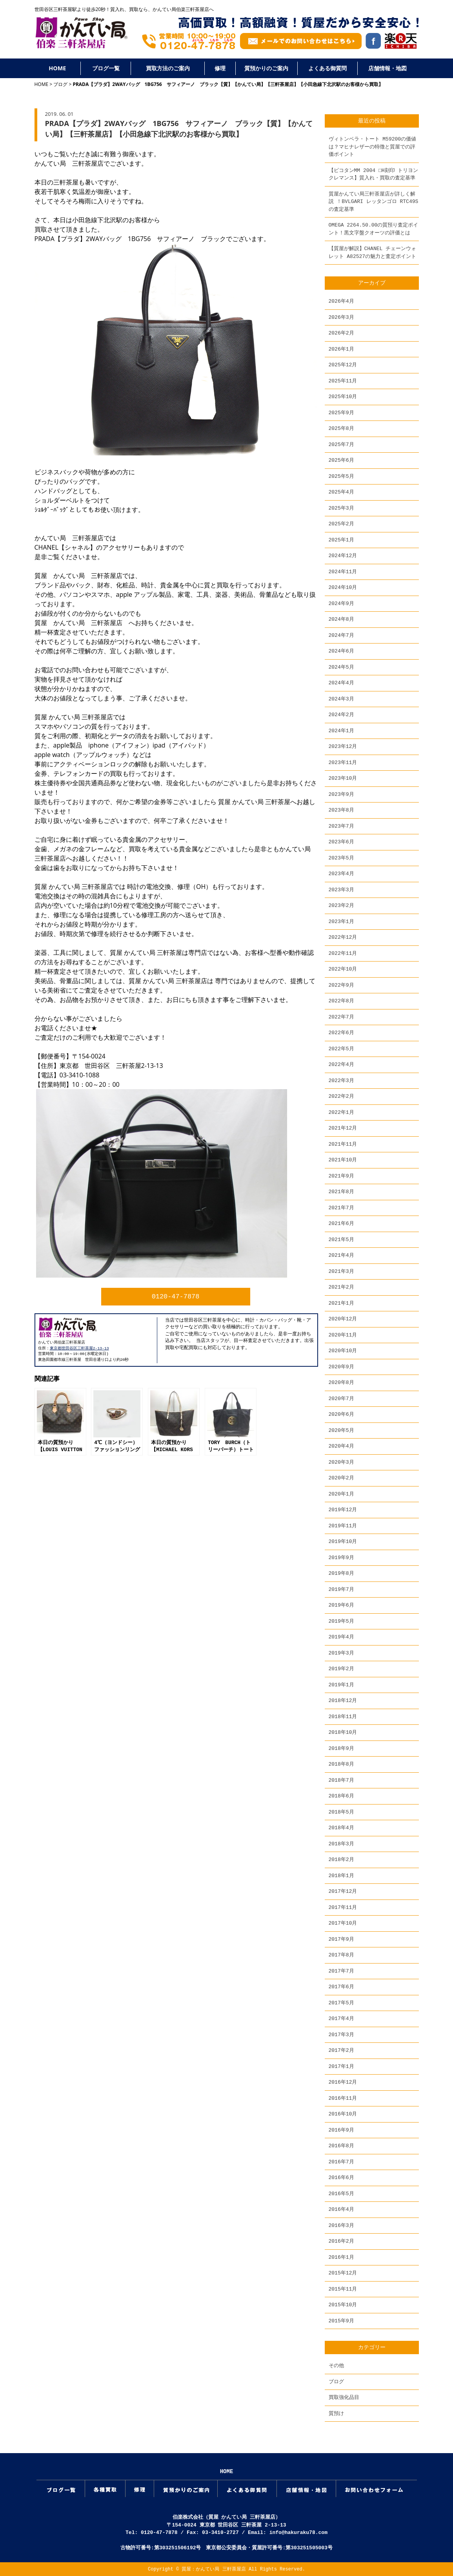  I want to click on OMEGA 2264.50.00の質預り査定ポイント！黒文字盤クオーツの評価とは, so click(373, 228).